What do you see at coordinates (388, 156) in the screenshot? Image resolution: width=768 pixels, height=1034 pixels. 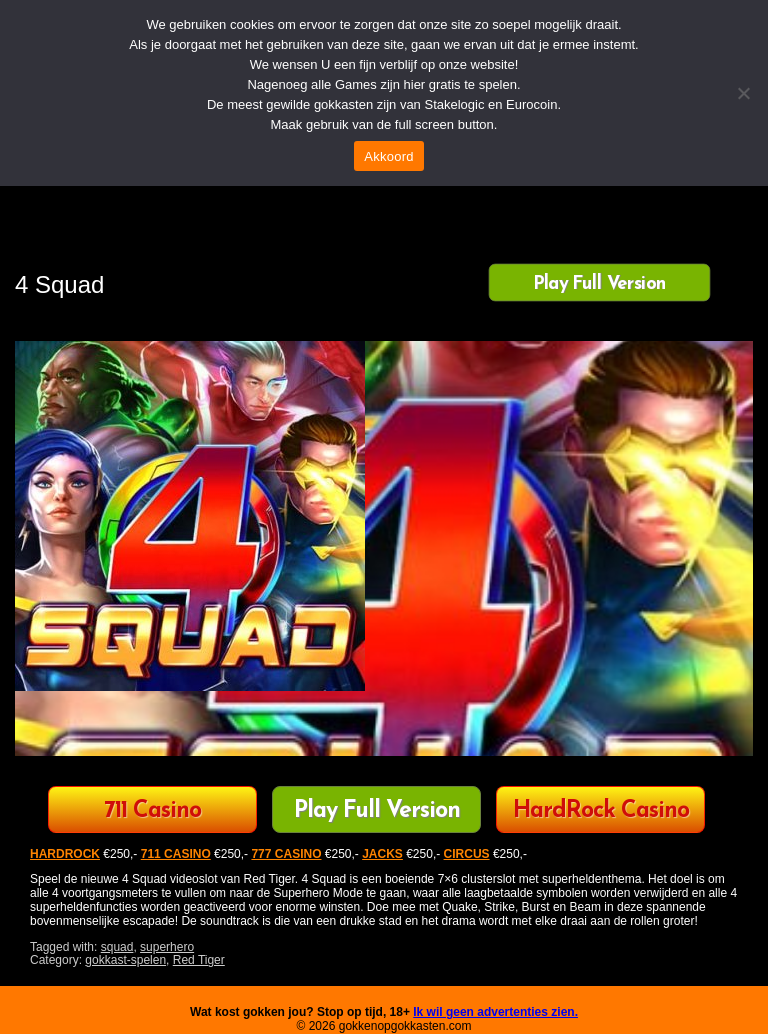 I see `Akkoord` at bounding box center [388, 156].